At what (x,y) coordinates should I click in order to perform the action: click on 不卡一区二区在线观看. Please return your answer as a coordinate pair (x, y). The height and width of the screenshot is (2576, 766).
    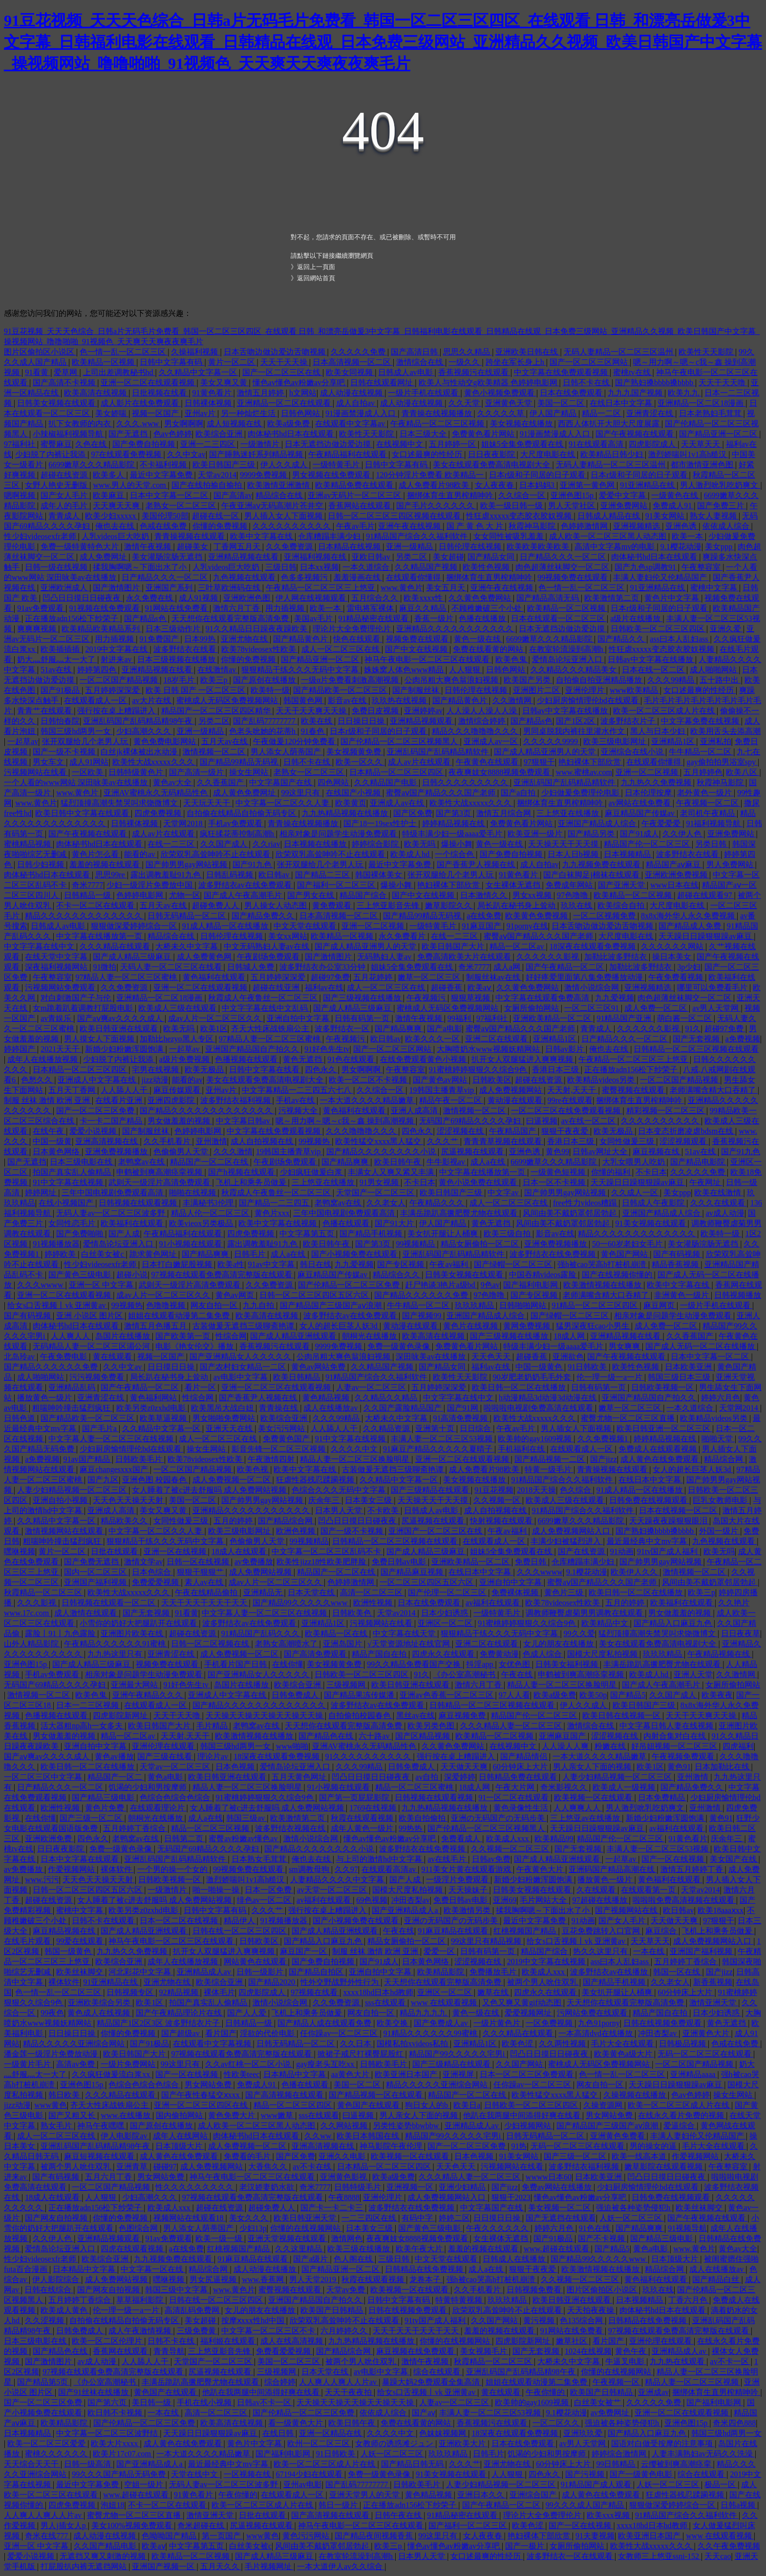
    Looking at the image, I should click on (96, 905).